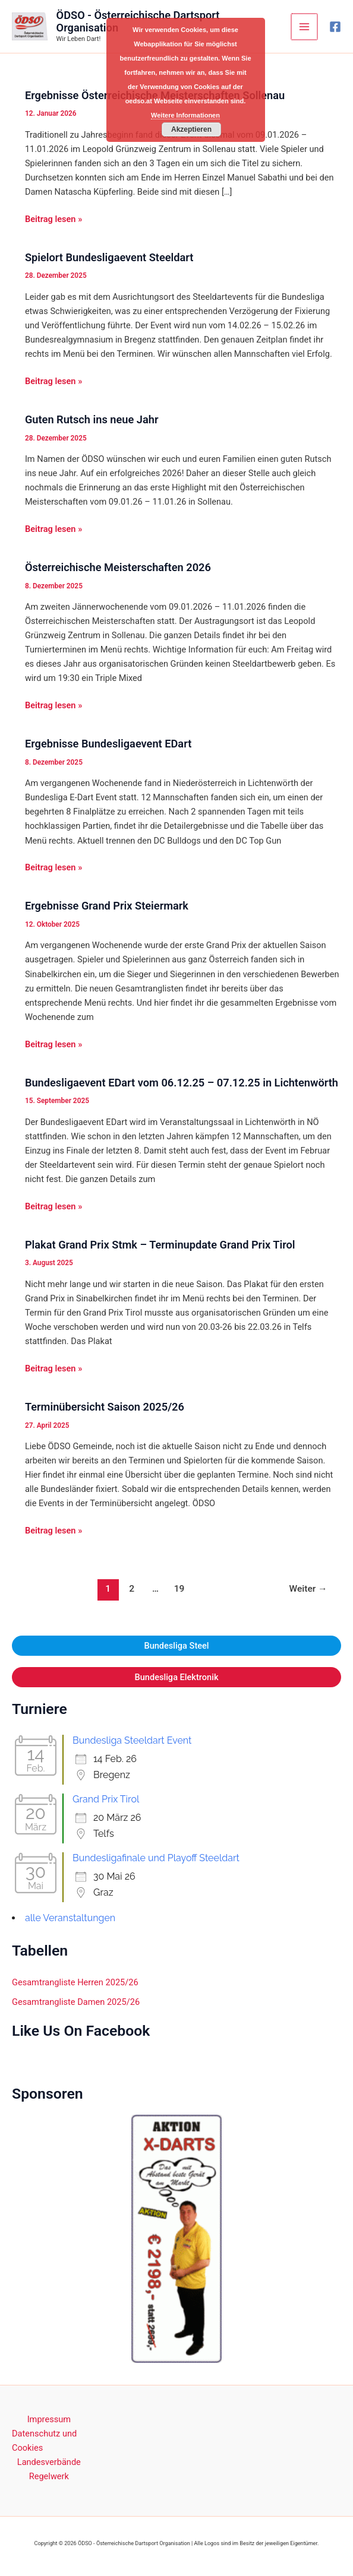  I want to click on Weiter, so click(308, 1588).